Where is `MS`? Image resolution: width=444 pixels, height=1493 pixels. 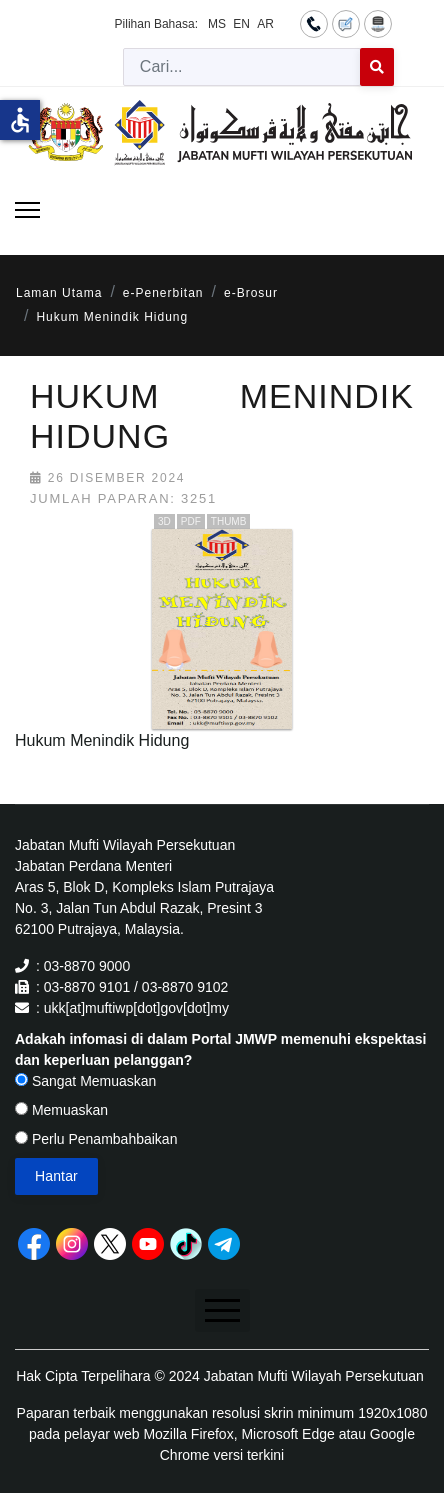 MS is located at coordinates (217, 24).